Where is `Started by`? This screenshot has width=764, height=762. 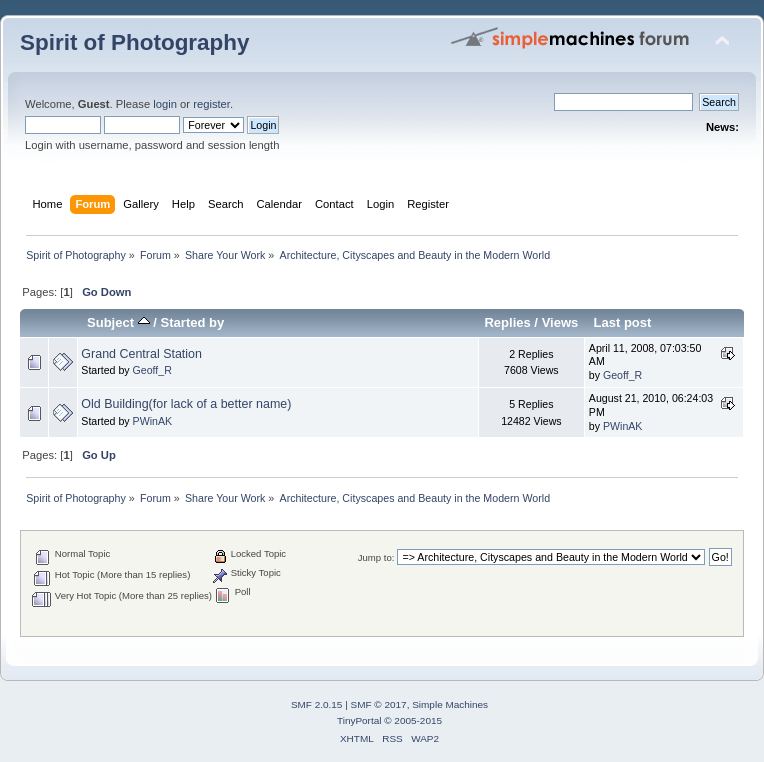
Started by is located at coordinates (193, 322).